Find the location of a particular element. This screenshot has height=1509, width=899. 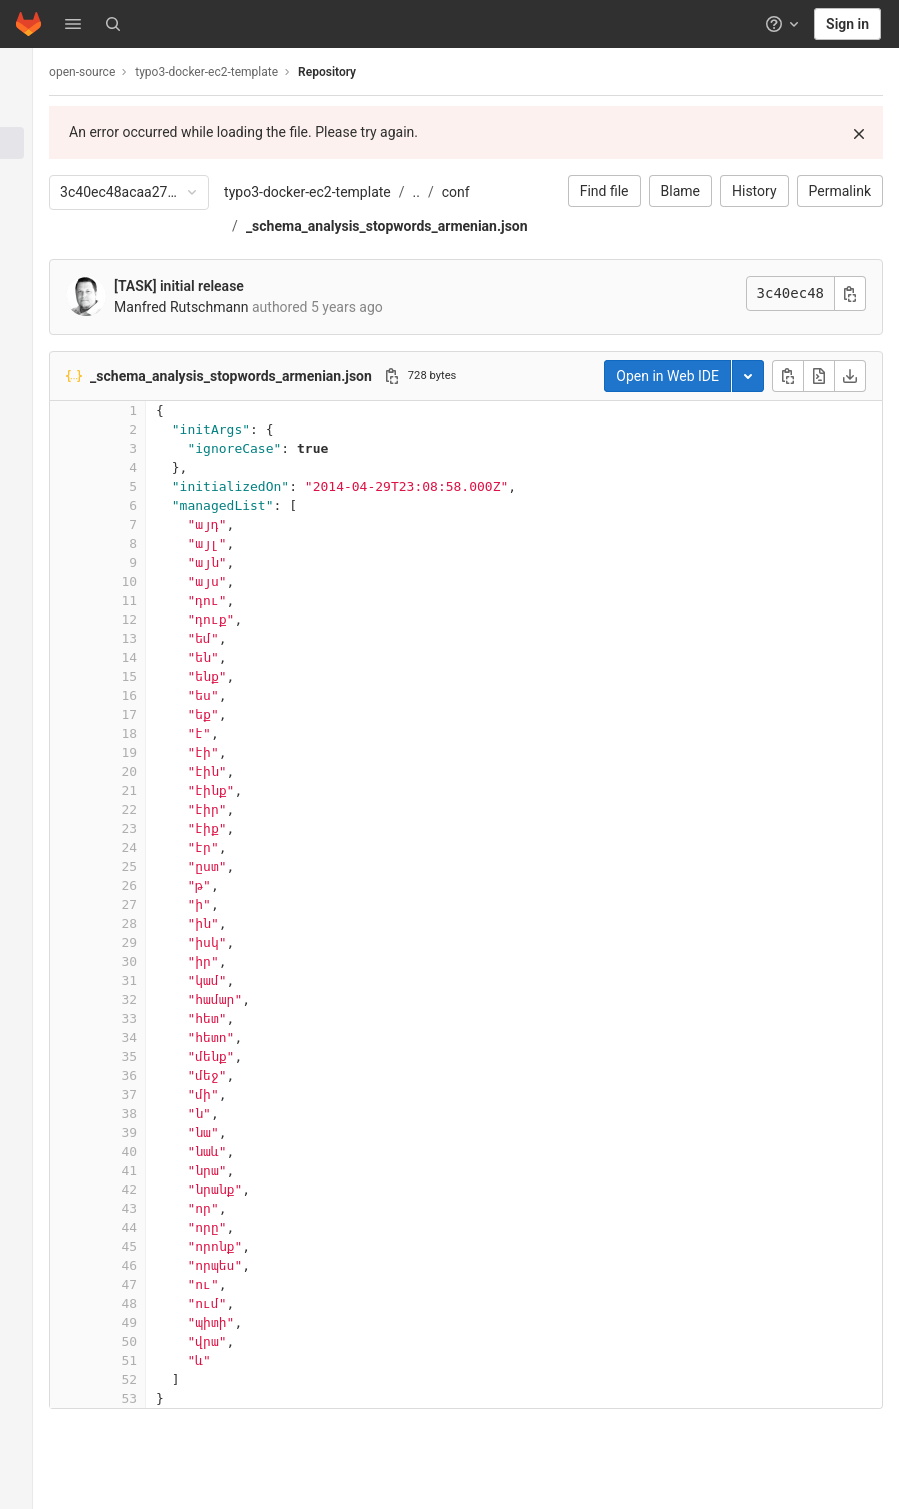

51 is located at coordinates (152, 1360).